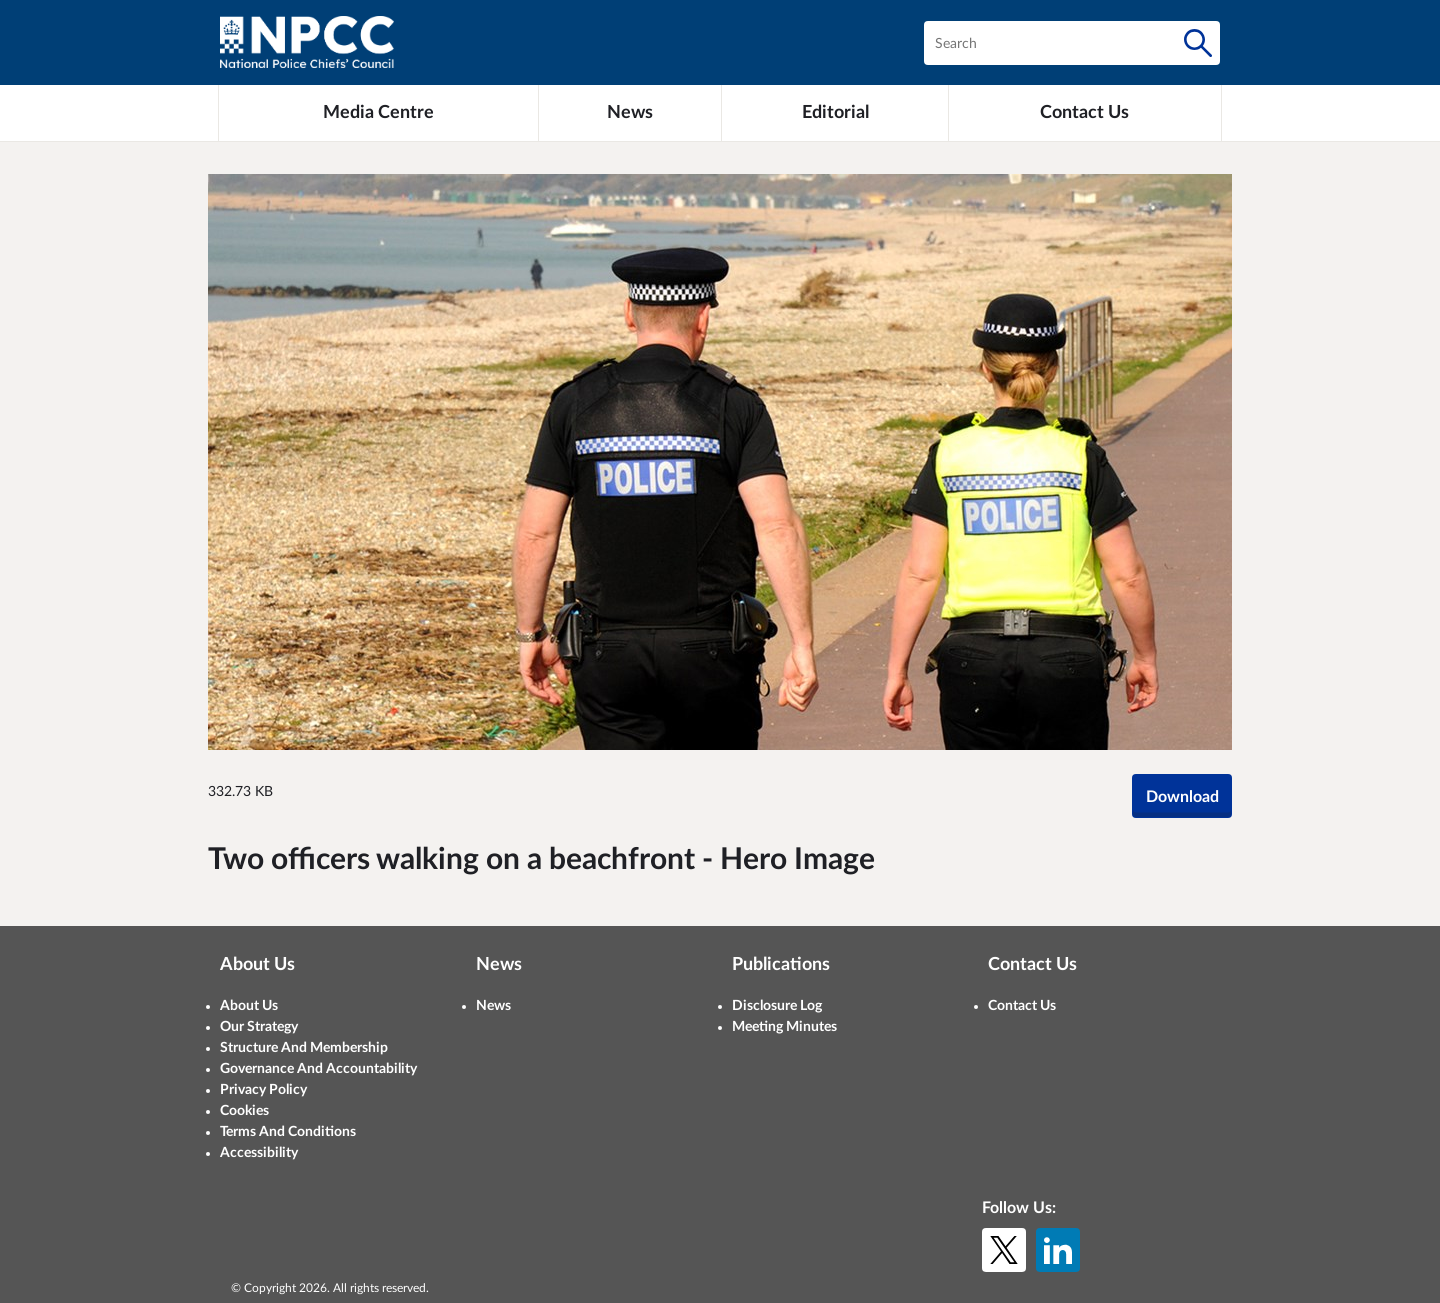 Image resolution: width=1440 pixels, height=1303 pixels. I want to click on Accessibility, so click(259, 1153).